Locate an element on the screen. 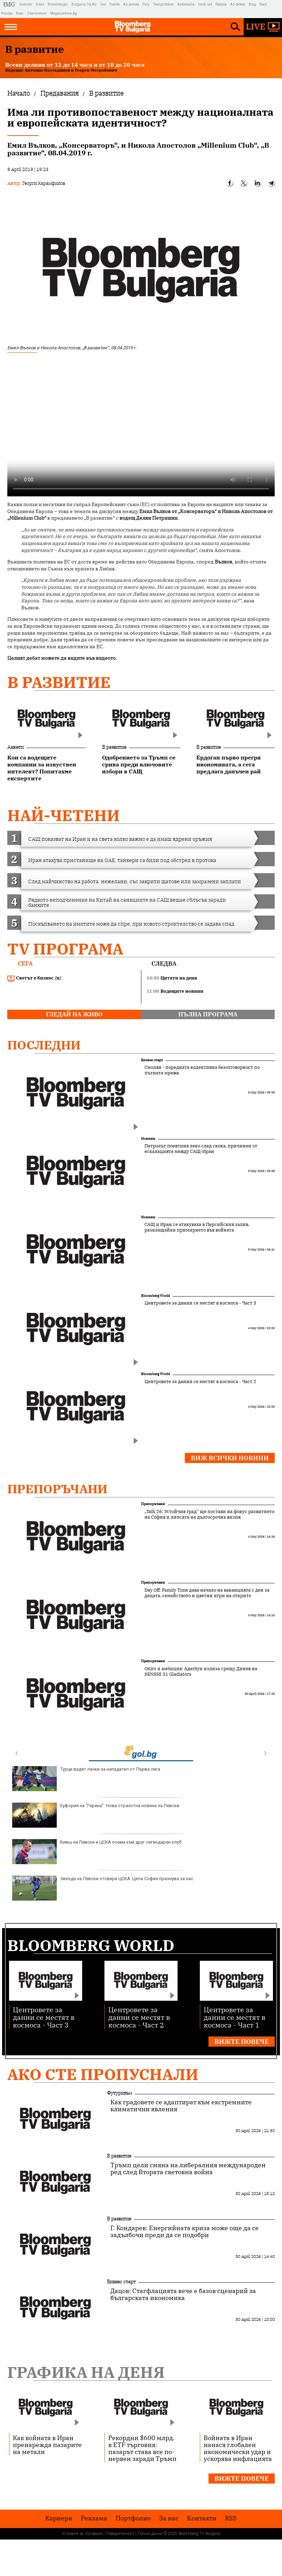 This screenshot has width=282, height=2576. Bloombergtv is located at coordinates (58, 4).